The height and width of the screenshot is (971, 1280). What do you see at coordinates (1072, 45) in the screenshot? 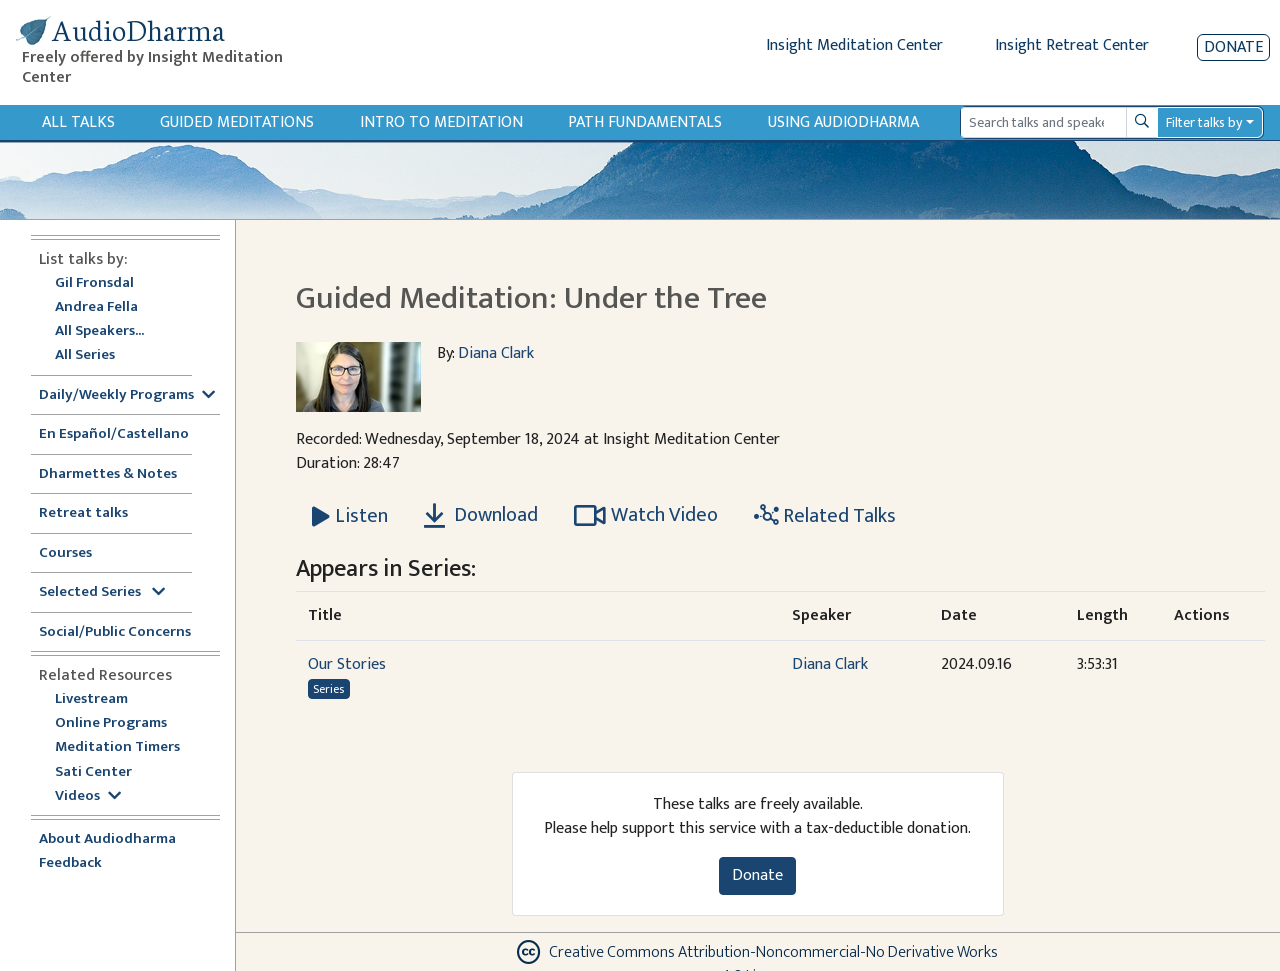
I see `Insight Retreat Center` at bounding box center [1072, 45].